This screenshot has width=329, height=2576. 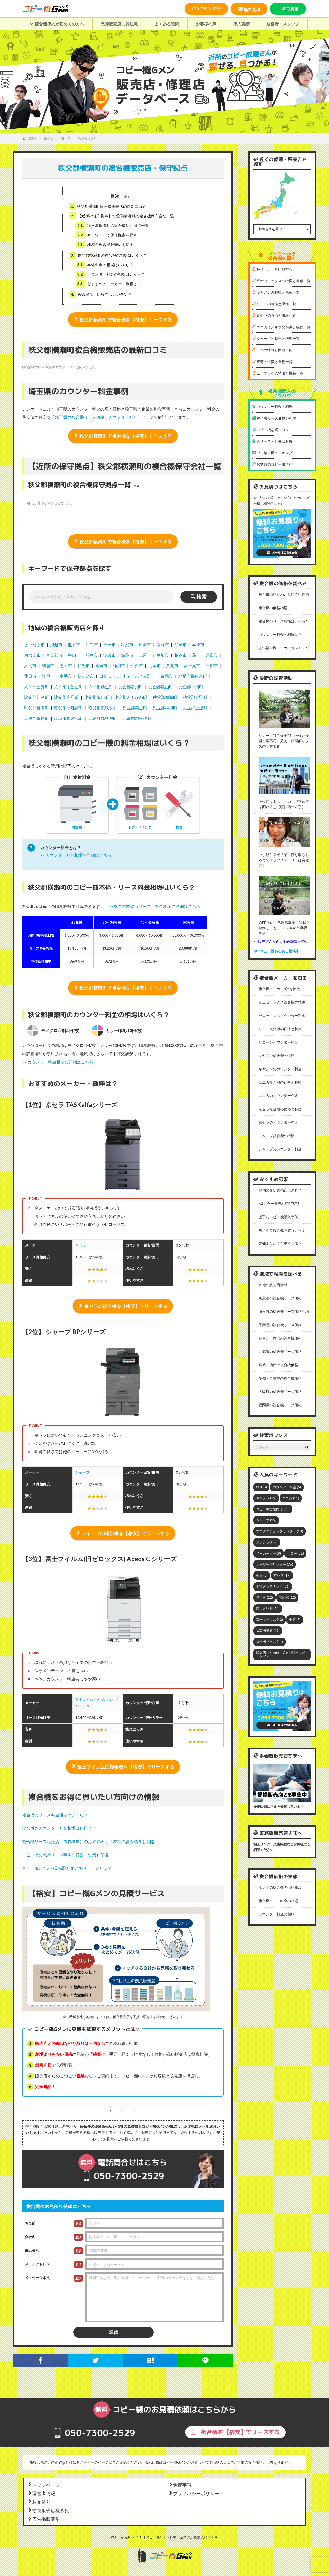 I want to click on メーカー比較 [メーカー比較 (9個の項目)], so click(x=268, y=1553).